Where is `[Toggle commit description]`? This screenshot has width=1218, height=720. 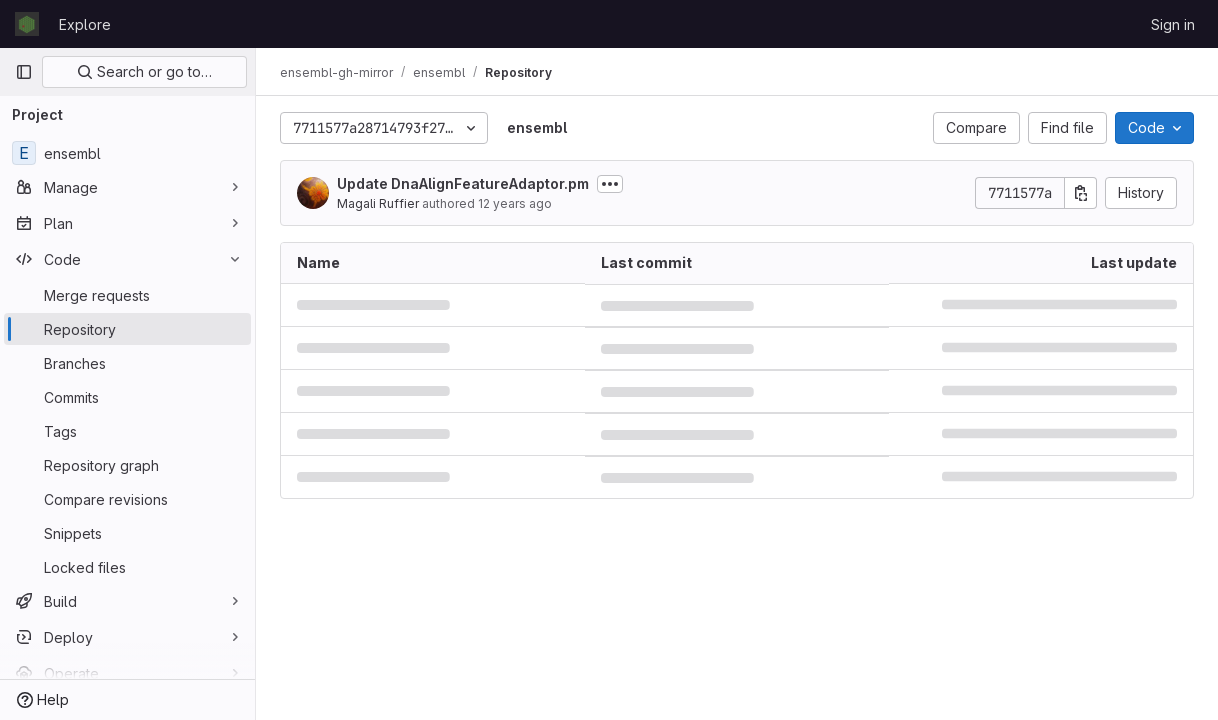 [Toggle commit description] is located at coordinates (610, 184).